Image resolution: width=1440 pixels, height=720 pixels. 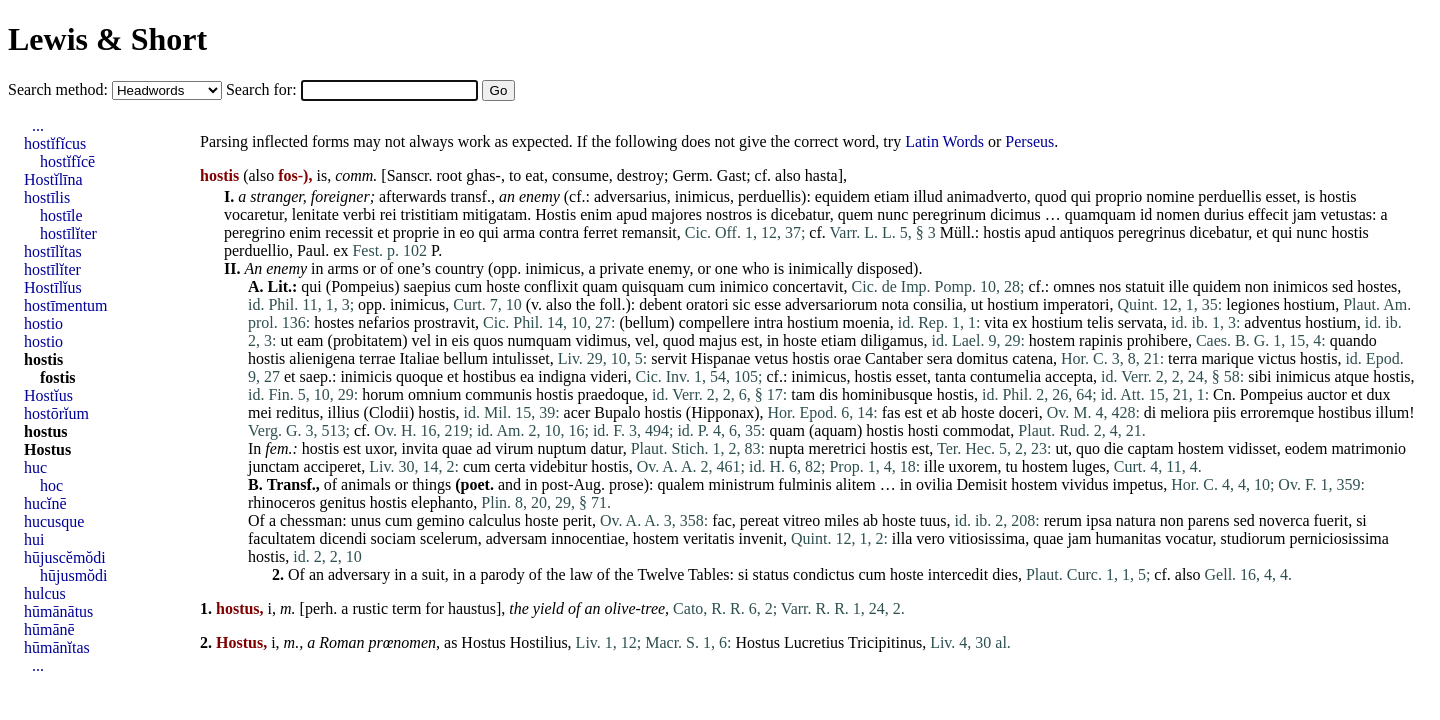 I want to click on hostĭfĭcus, so click(x=55, y=143).